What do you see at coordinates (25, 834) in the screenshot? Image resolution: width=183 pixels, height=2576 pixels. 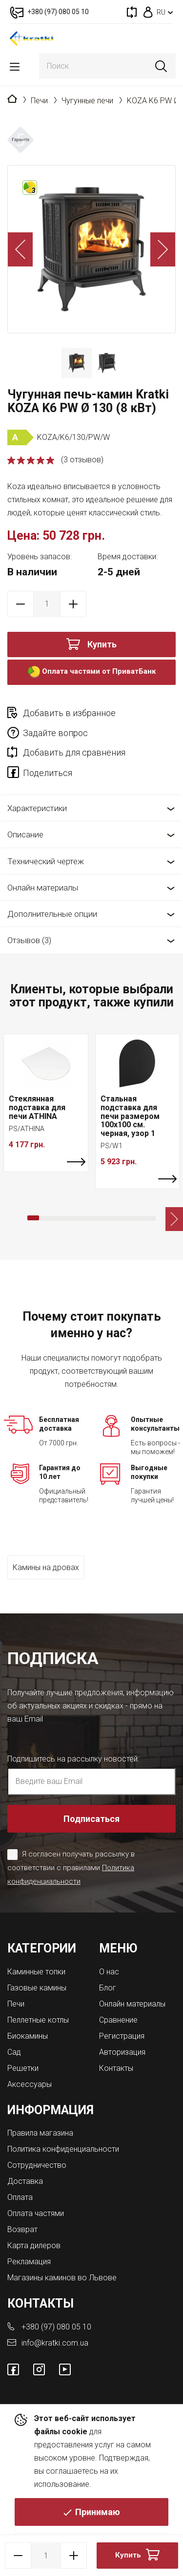 I see `Описание` at bounding box center [25, 834].